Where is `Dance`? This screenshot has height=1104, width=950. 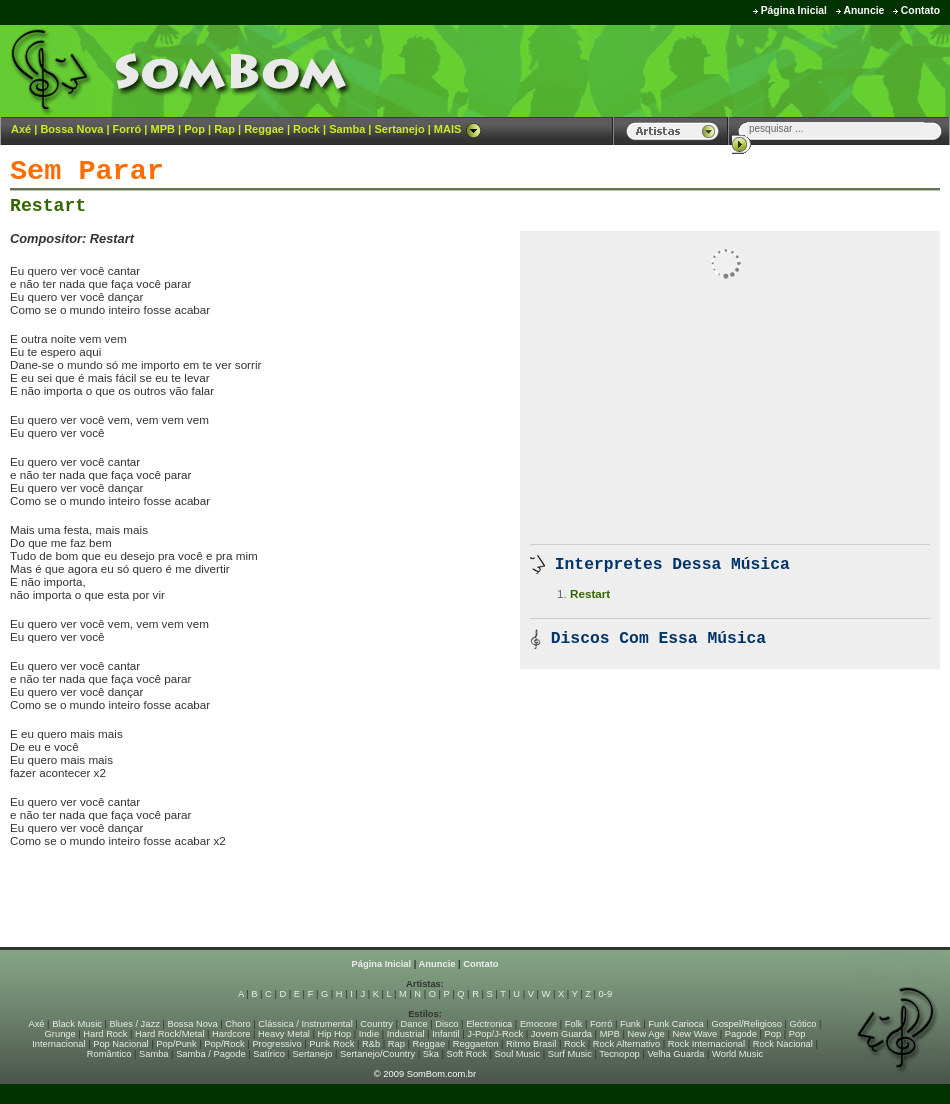
Dance is located at coordinates (414, 1024).